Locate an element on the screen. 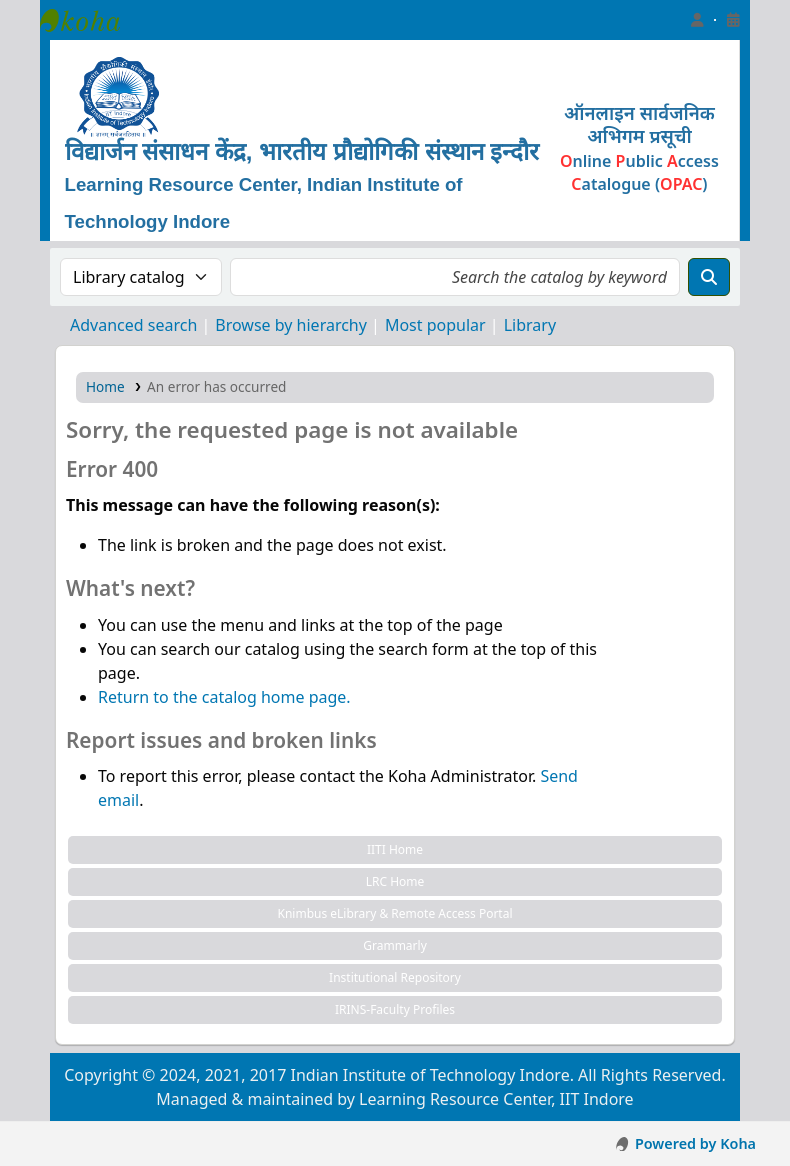 This screenshot has width=790, height=1166. Return to the catalog home page. is located at coordinates (224, 697).